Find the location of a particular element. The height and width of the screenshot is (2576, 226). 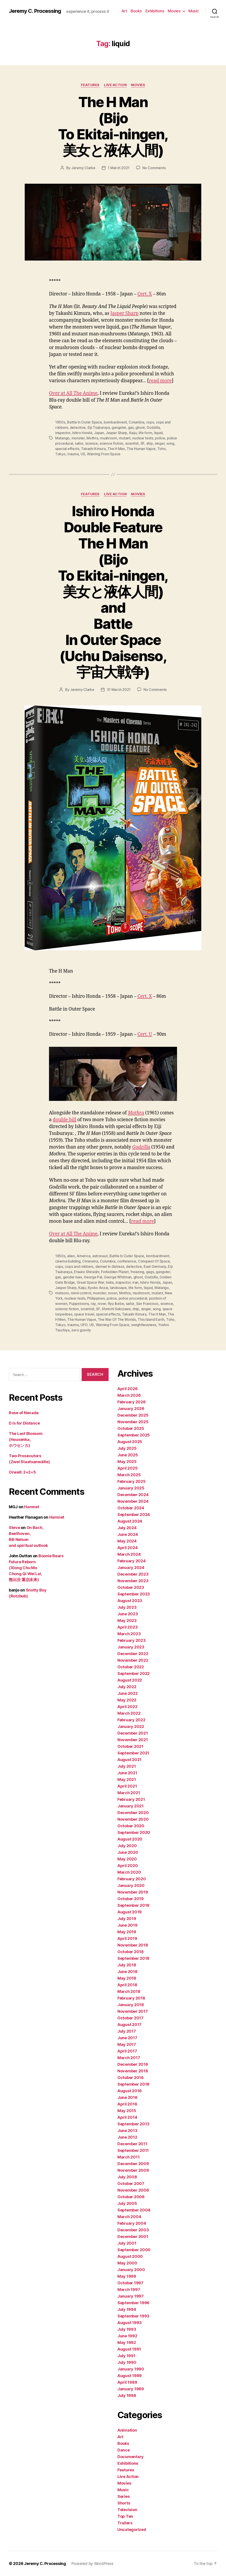

March 2018 is located at coordinates (128, 1991).